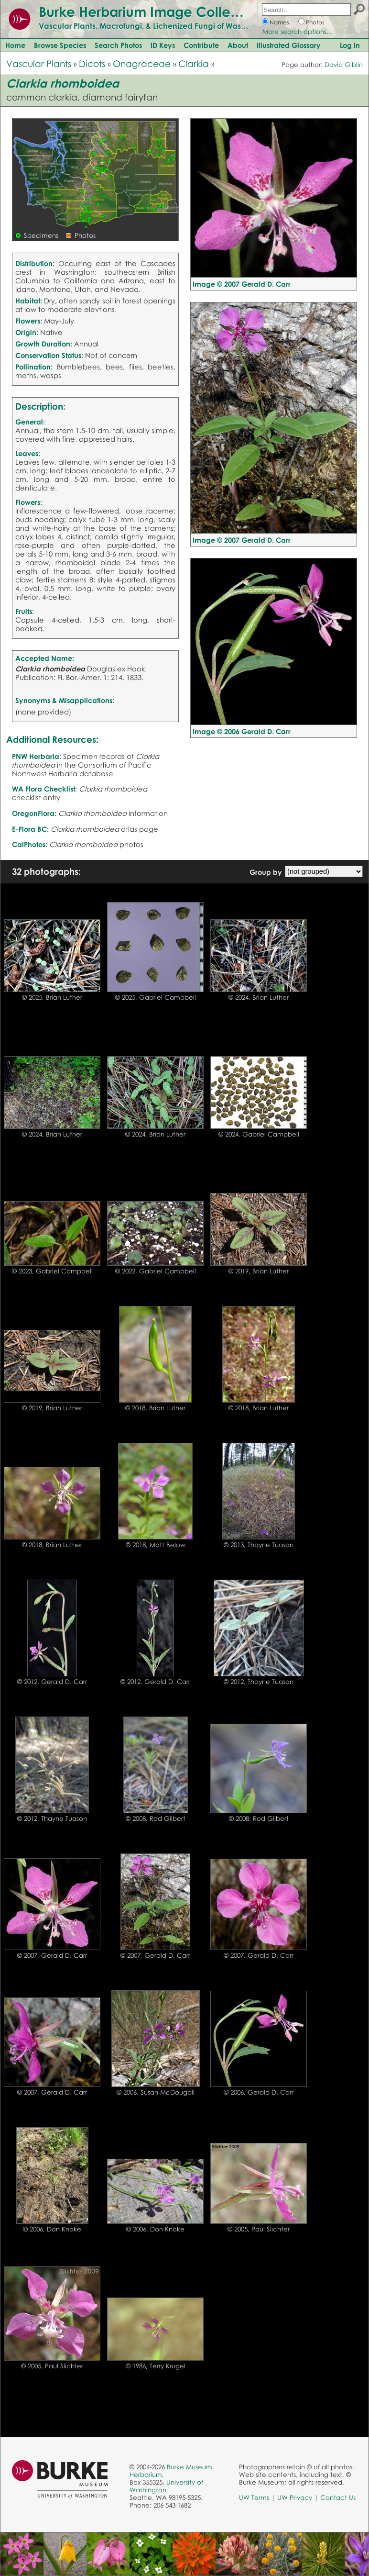 The height and width of the screenshot is (2576, 369). I want to click on E-Flora BC:, so click(30, 829).